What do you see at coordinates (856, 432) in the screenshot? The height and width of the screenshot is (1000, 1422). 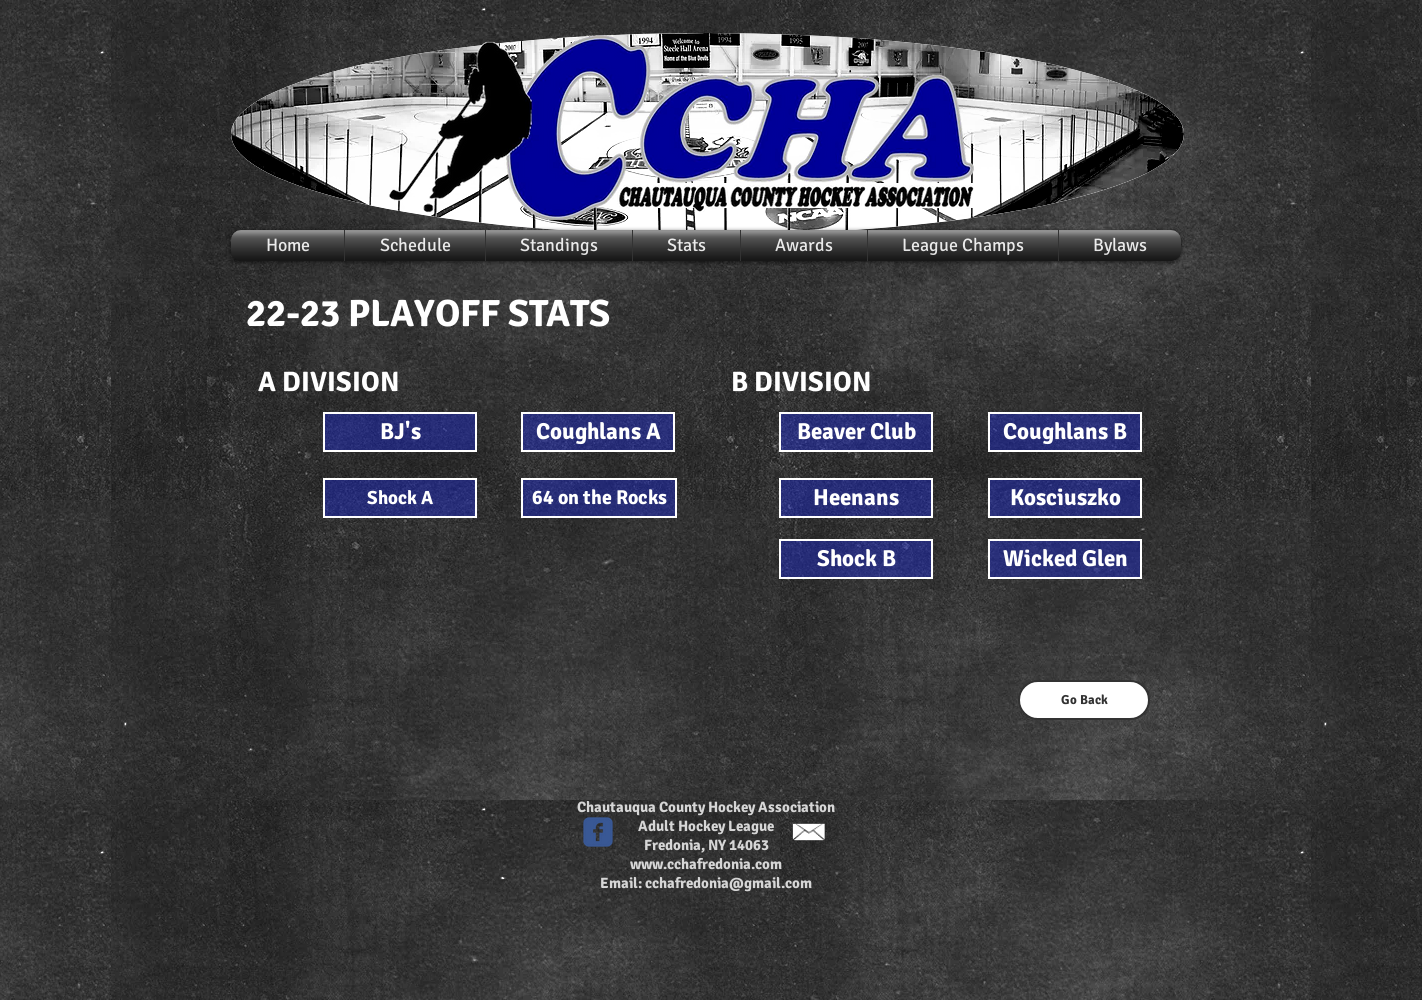 I see `[Beaver Club]` at bounding box center [856, 432].